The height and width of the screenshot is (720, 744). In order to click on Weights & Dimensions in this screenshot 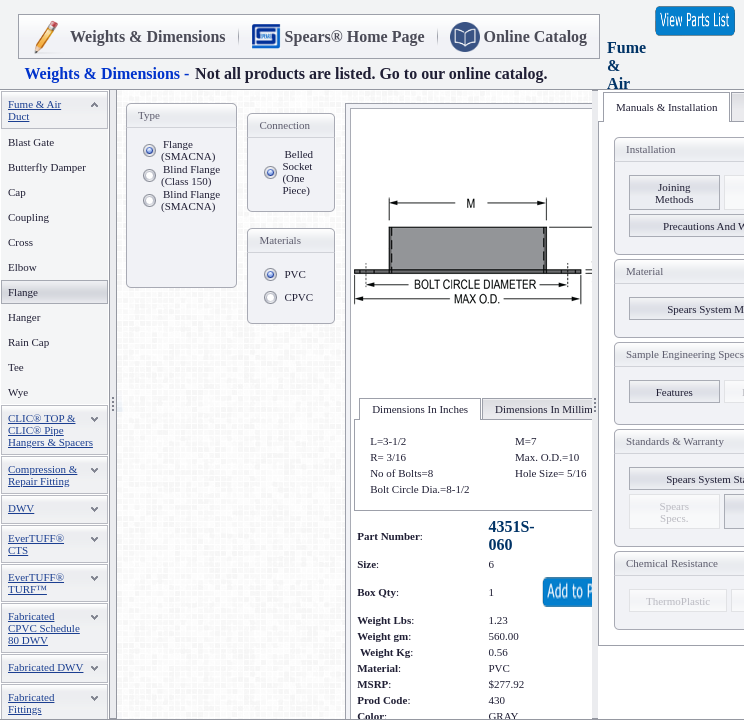, I will do `click(148, 36)`.